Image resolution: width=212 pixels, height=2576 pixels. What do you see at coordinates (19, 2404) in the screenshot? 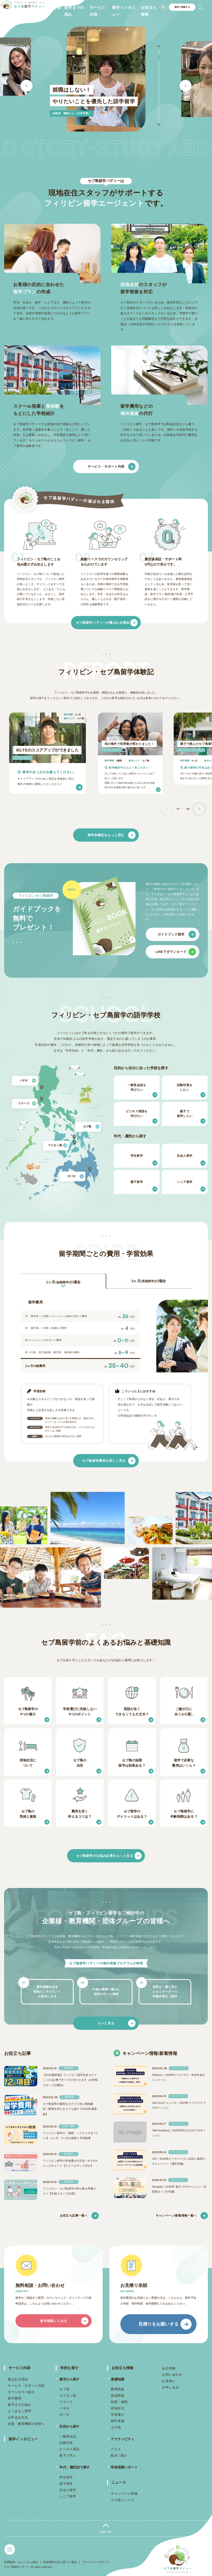
I see `留学までの流れ` at bounding box center [19, 2404].